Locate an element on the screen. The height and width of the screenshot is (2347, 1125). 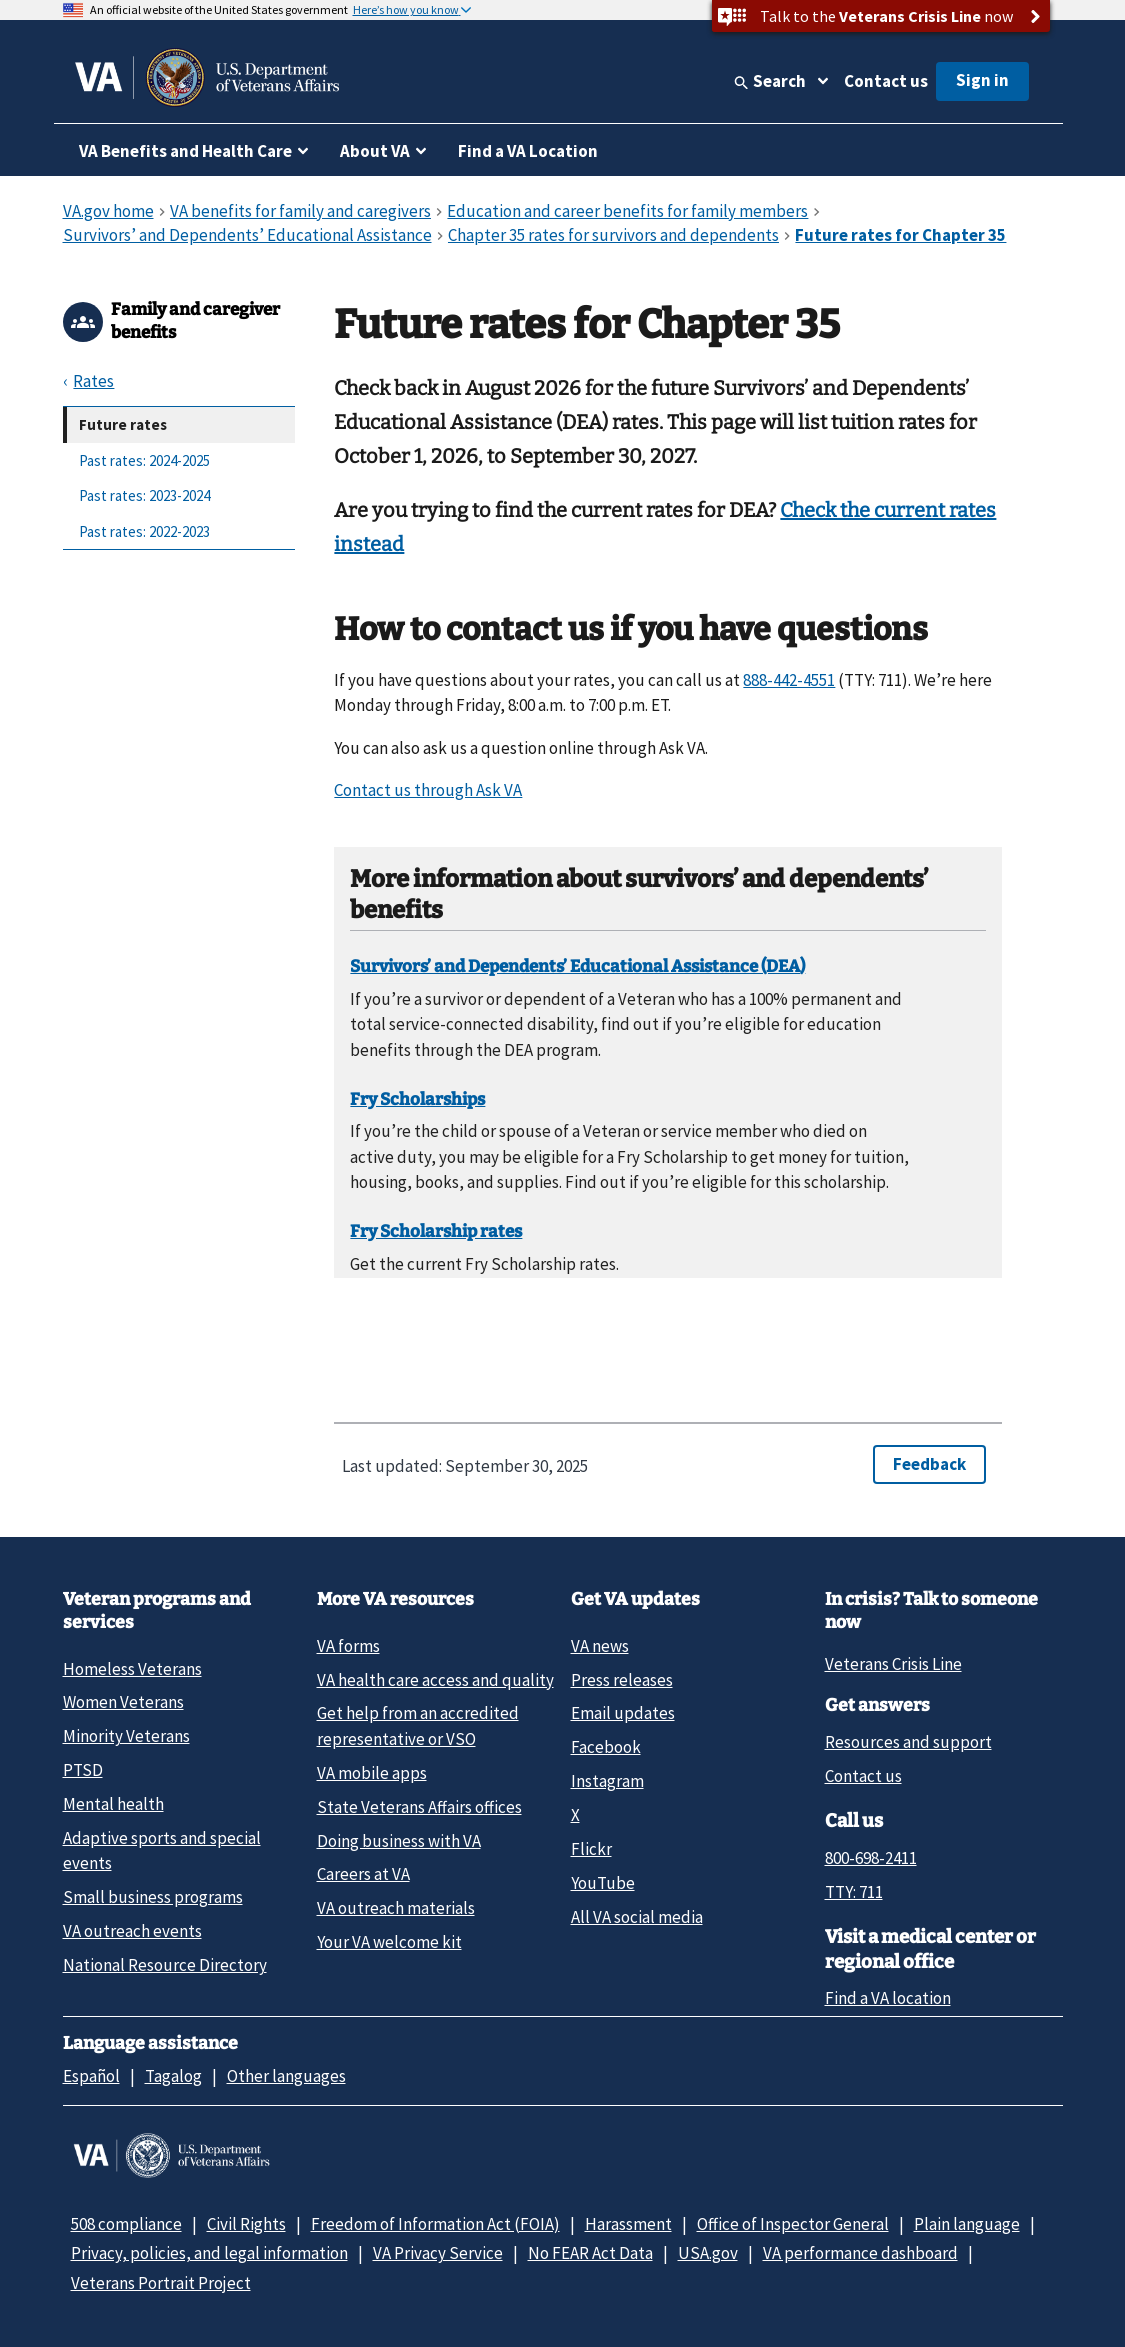
About VA is located at coordinates (375, 151).